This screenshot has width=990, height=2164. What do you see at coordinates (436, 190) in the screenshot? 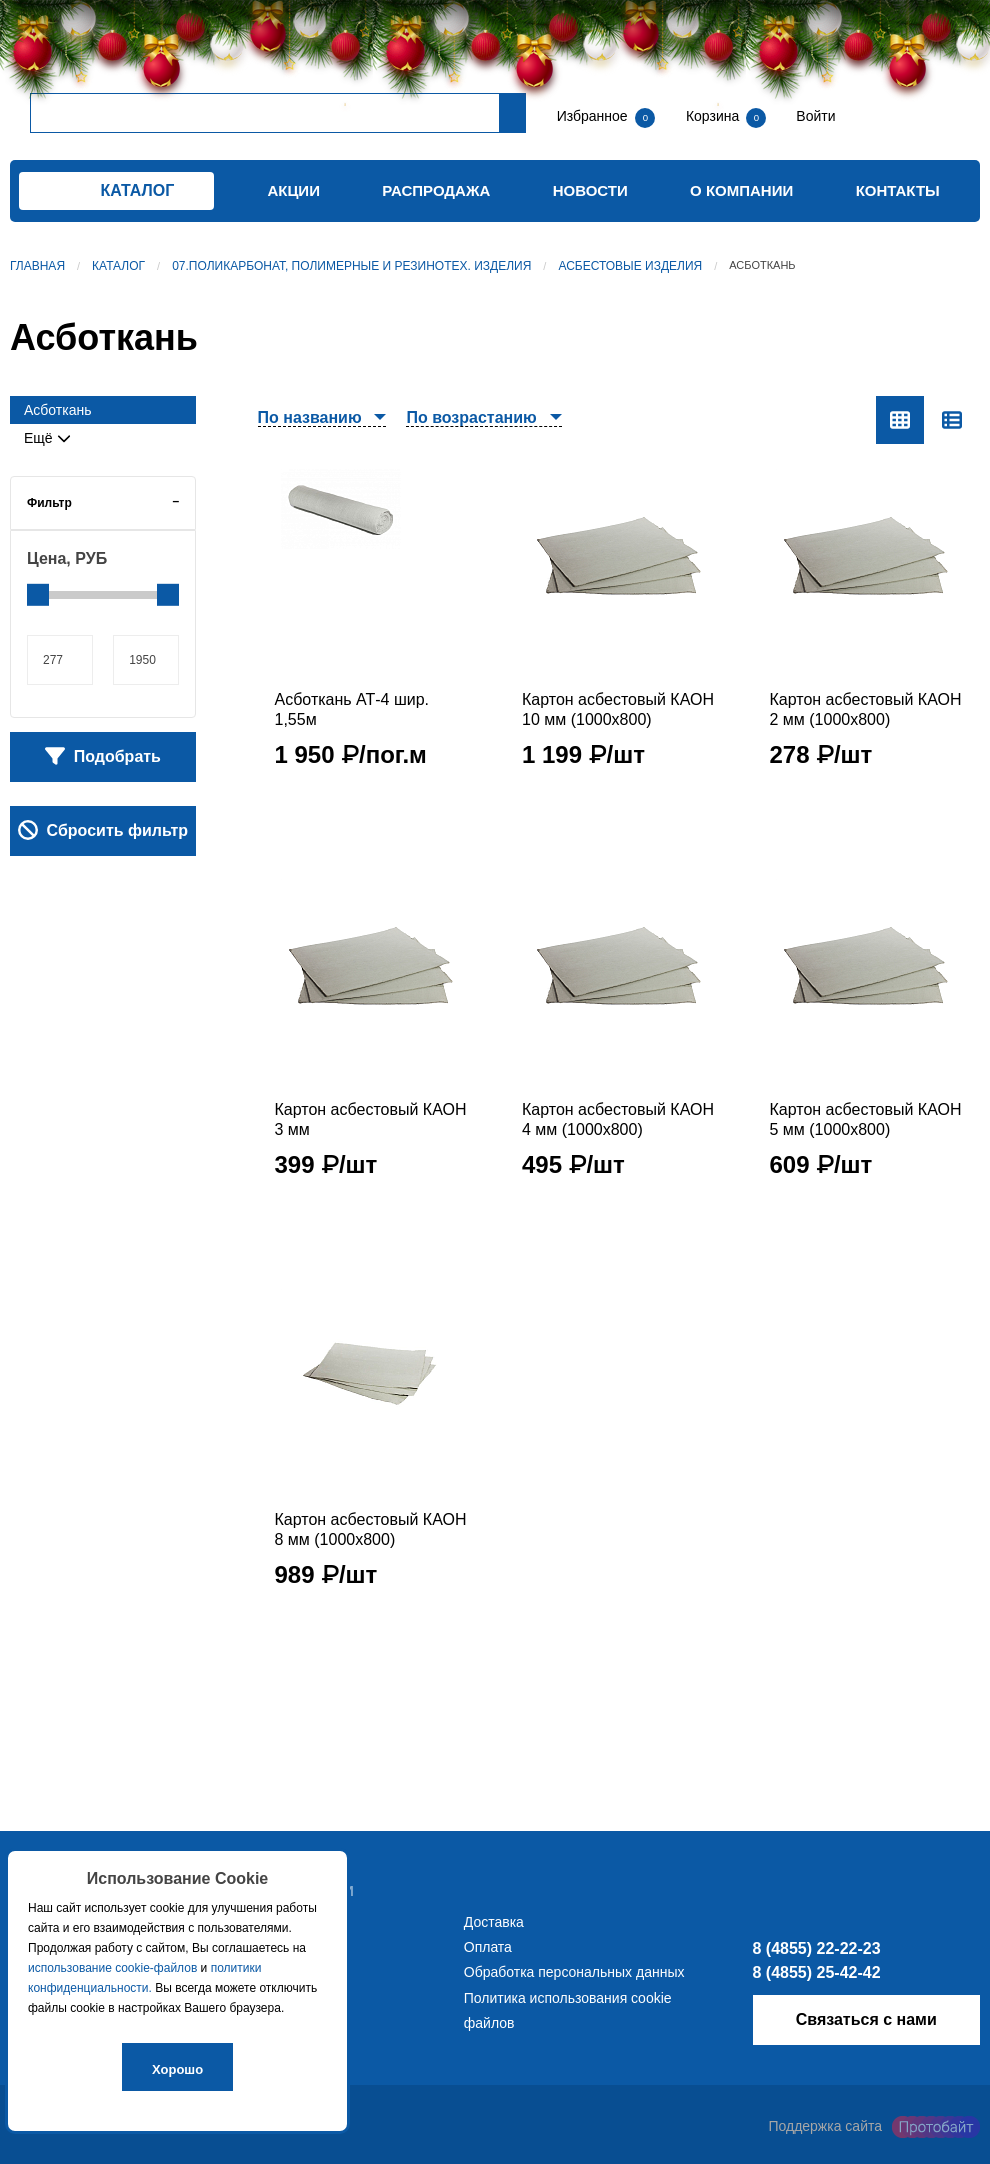
I see `Распродажа` at bounding box center [436, 190].